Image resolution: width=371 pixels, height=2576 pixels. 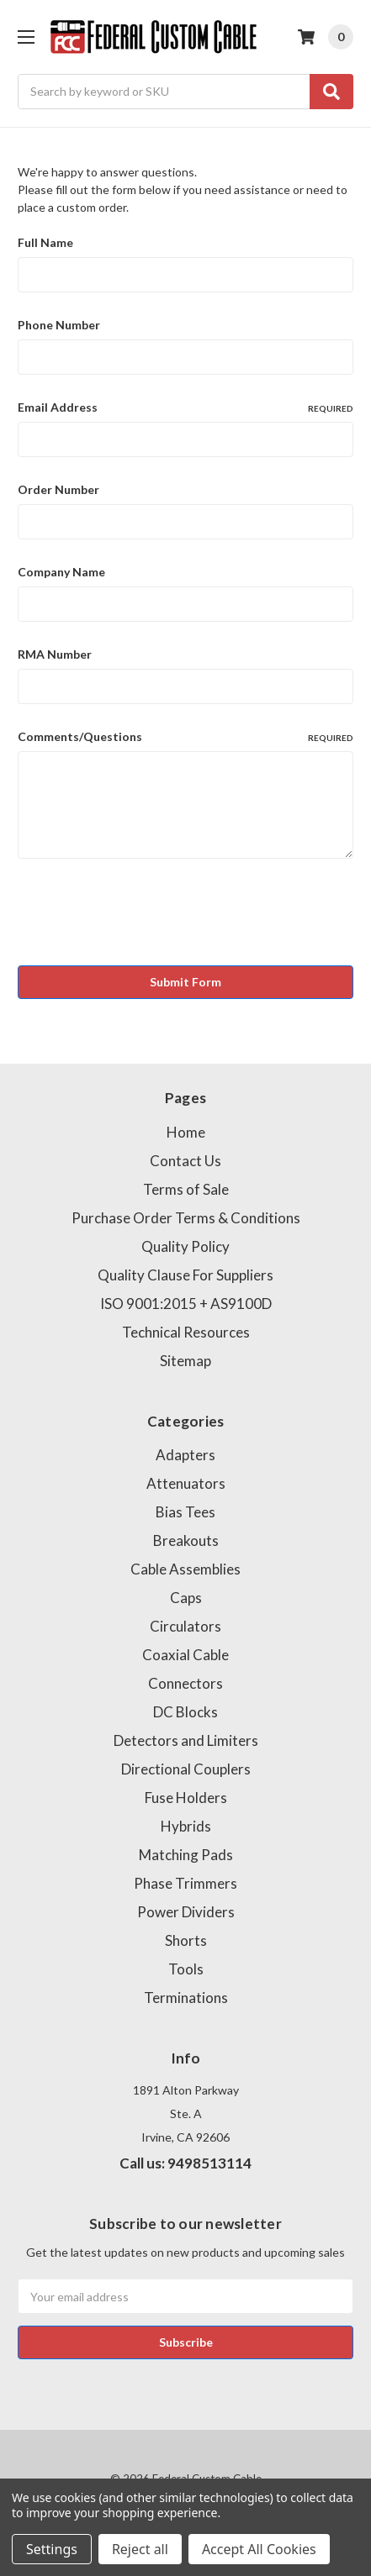 What do you see at coordinates (185, 1246) in the screenshot?
I see `Quality Policy` at bounding box center [185, 1246].